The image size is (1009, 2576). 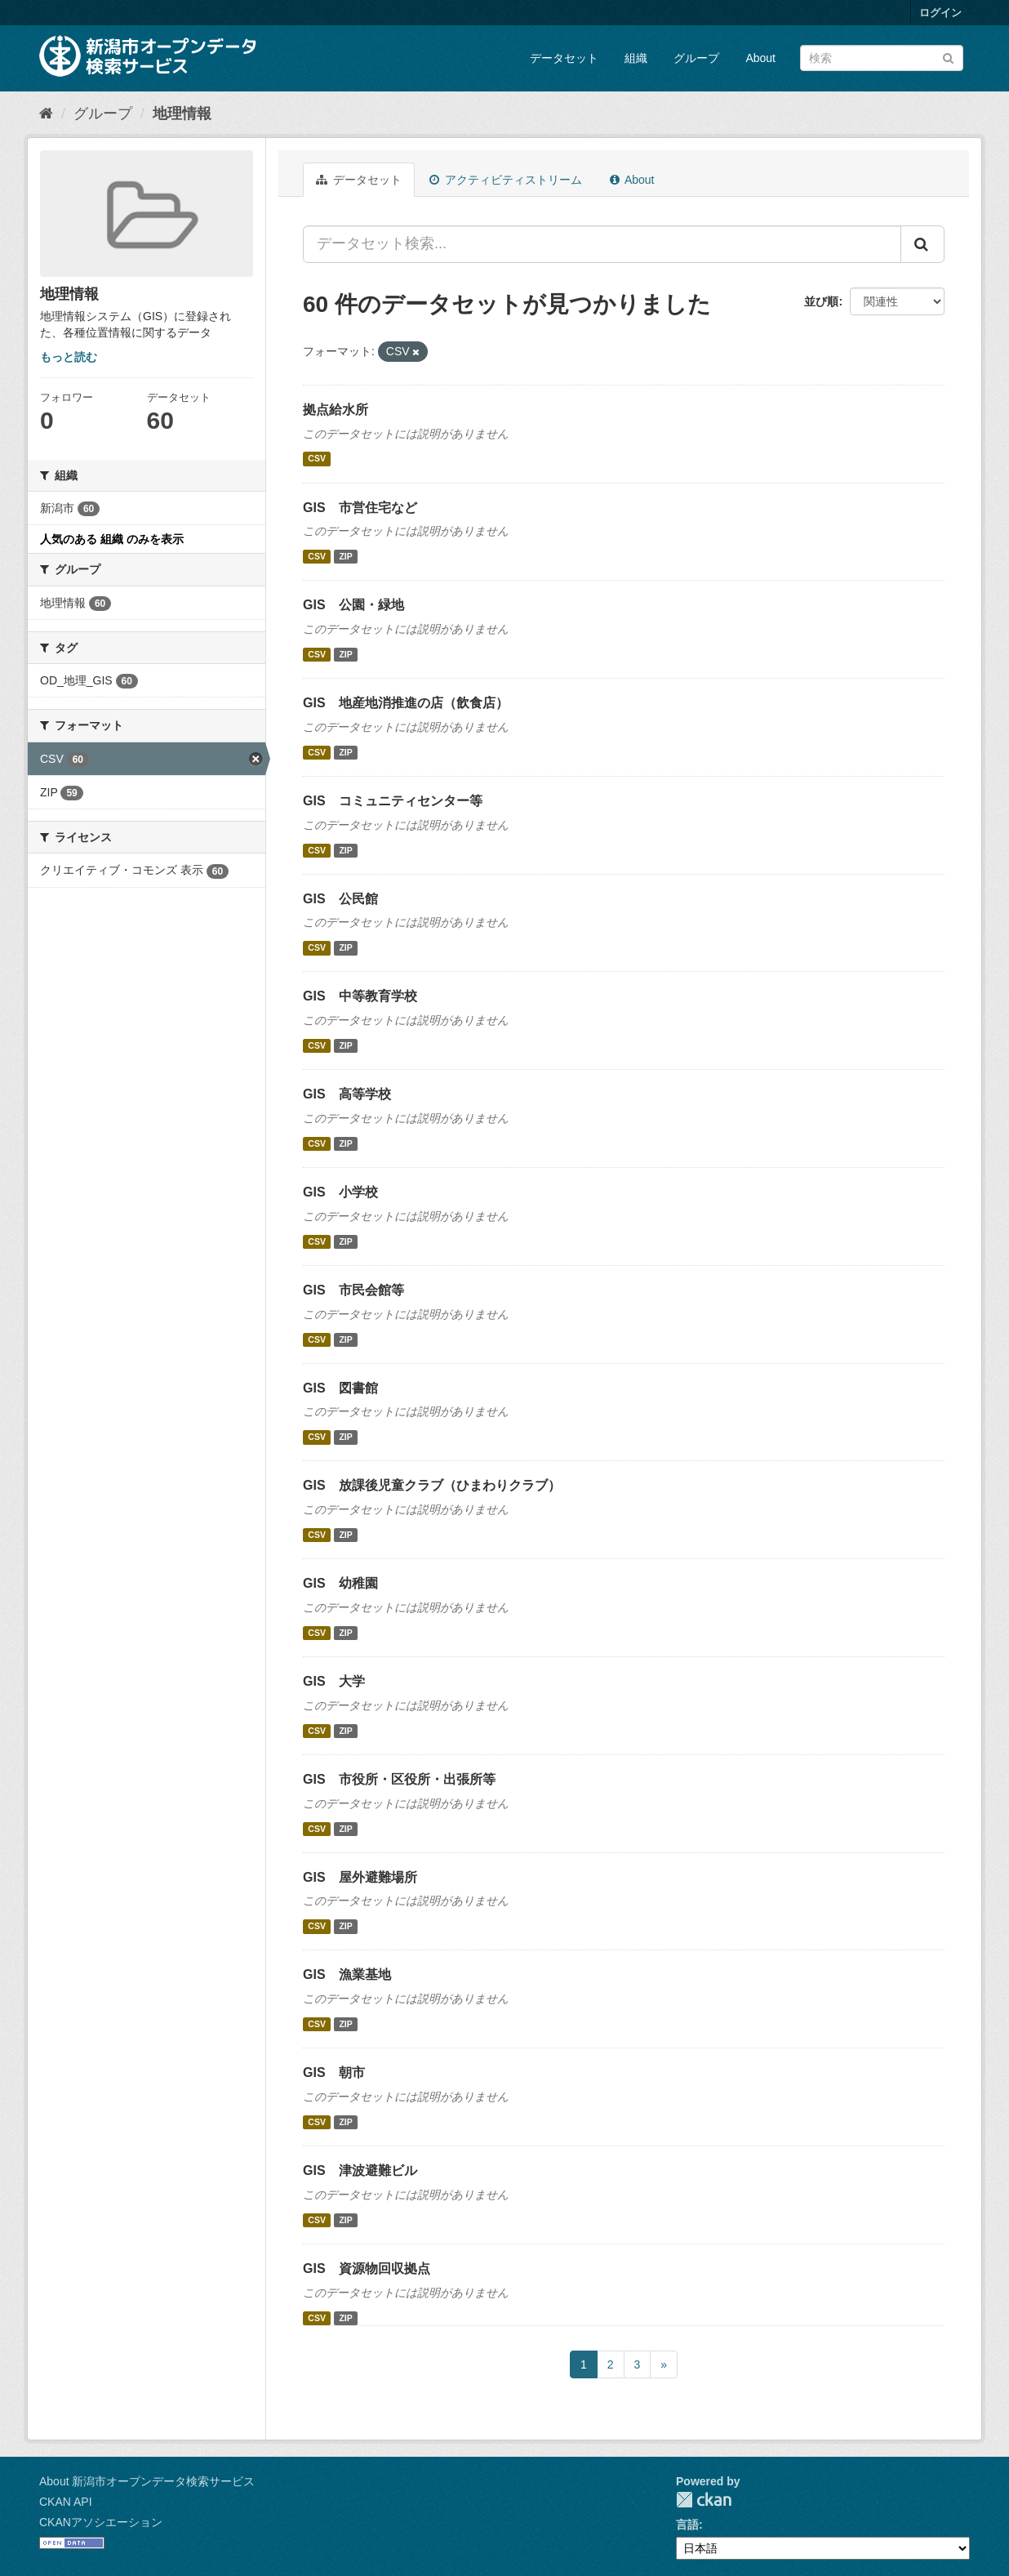 What do you see at coordinates (340, 1192) in the screenshot?
I see `GIS 小学校` at bounding box center [340, 1192].